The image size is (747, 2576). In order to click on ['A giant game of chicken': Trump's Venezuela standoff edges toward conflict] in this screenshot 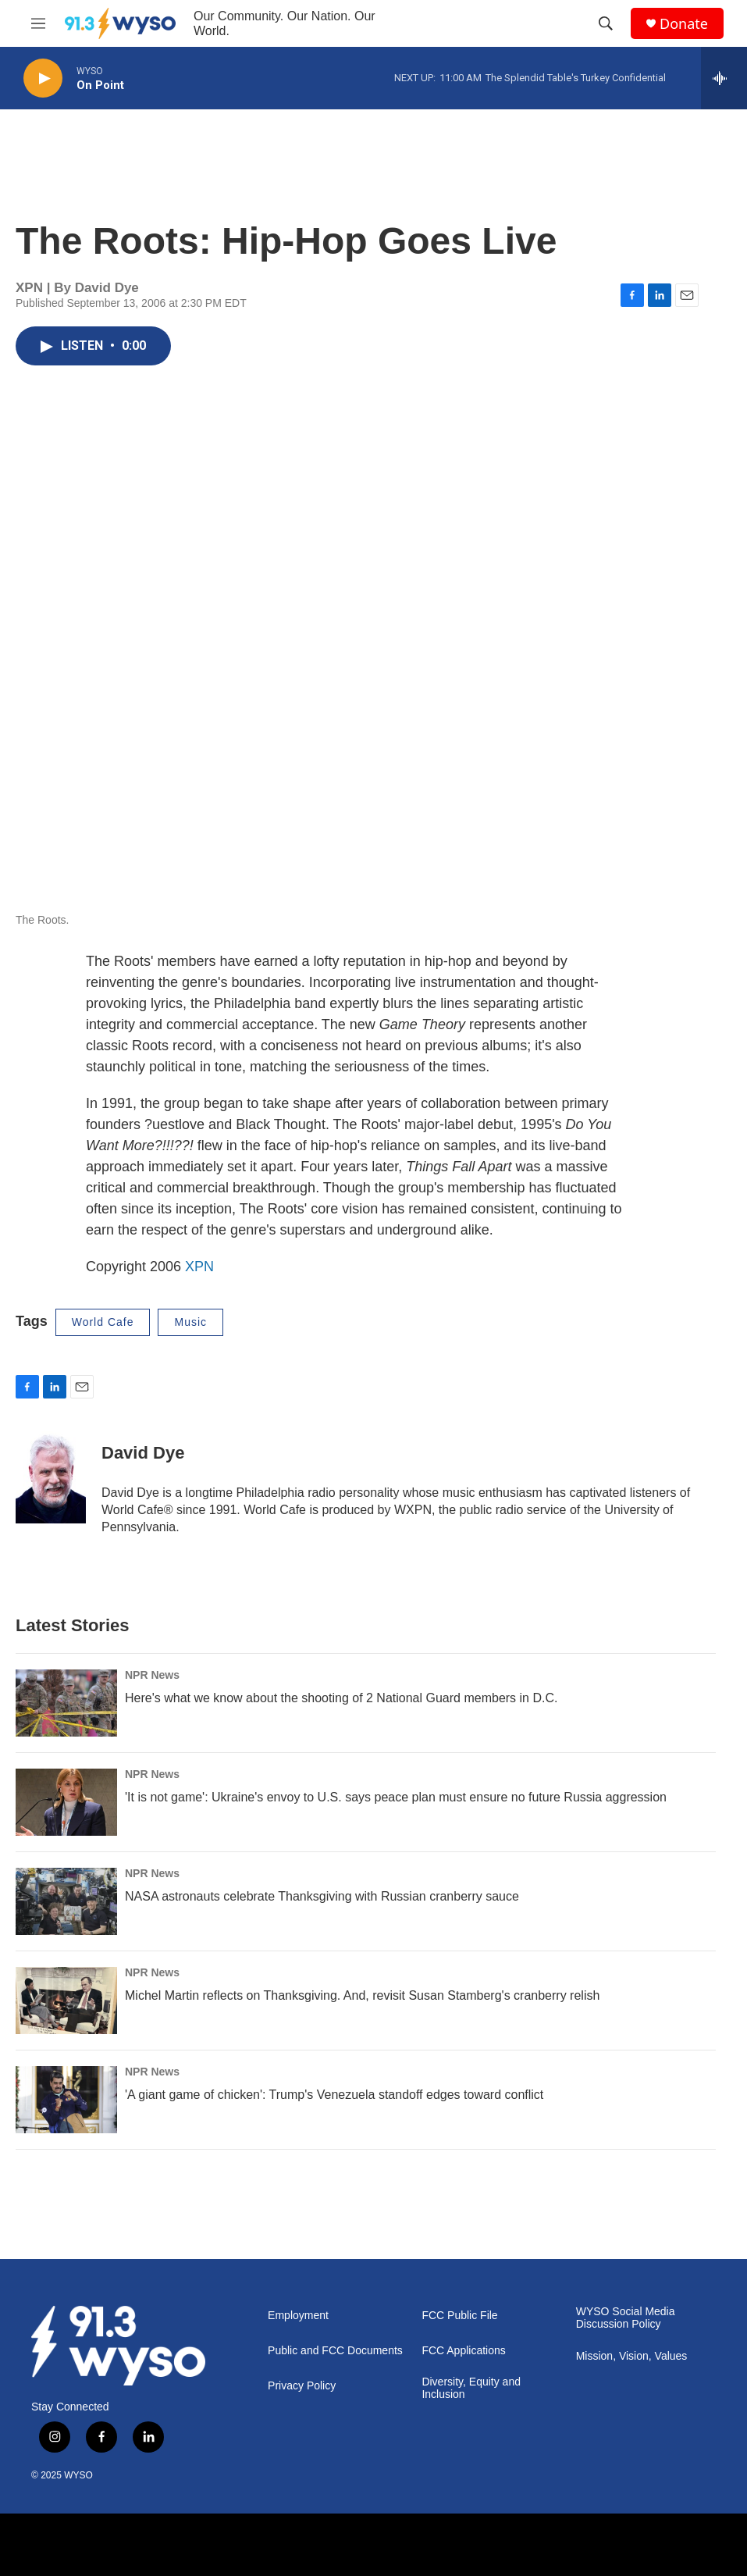, I will do `click(66, 2099)`.